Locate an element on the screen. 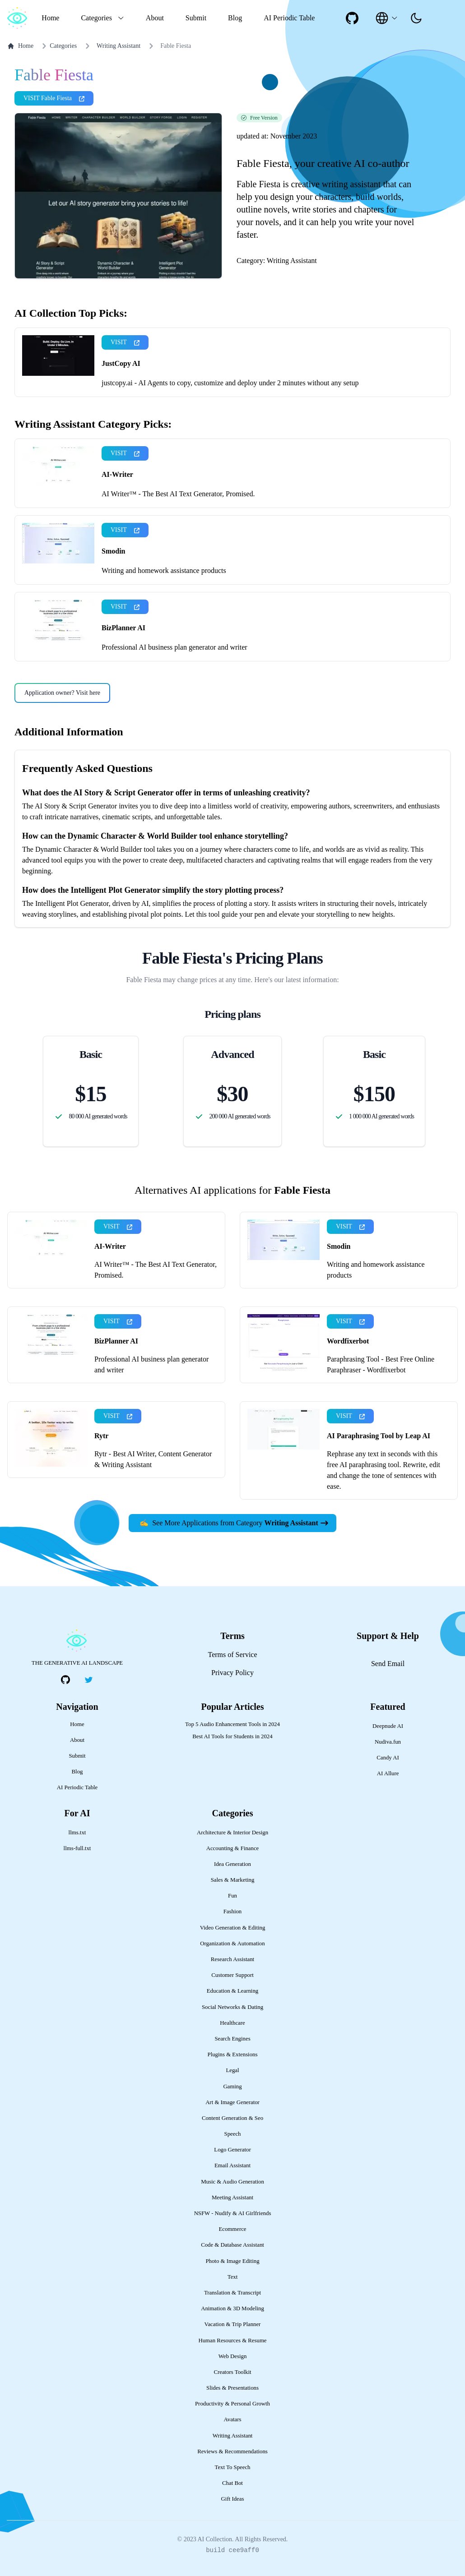  Email Assistant is located at coordinates (232, 2165).